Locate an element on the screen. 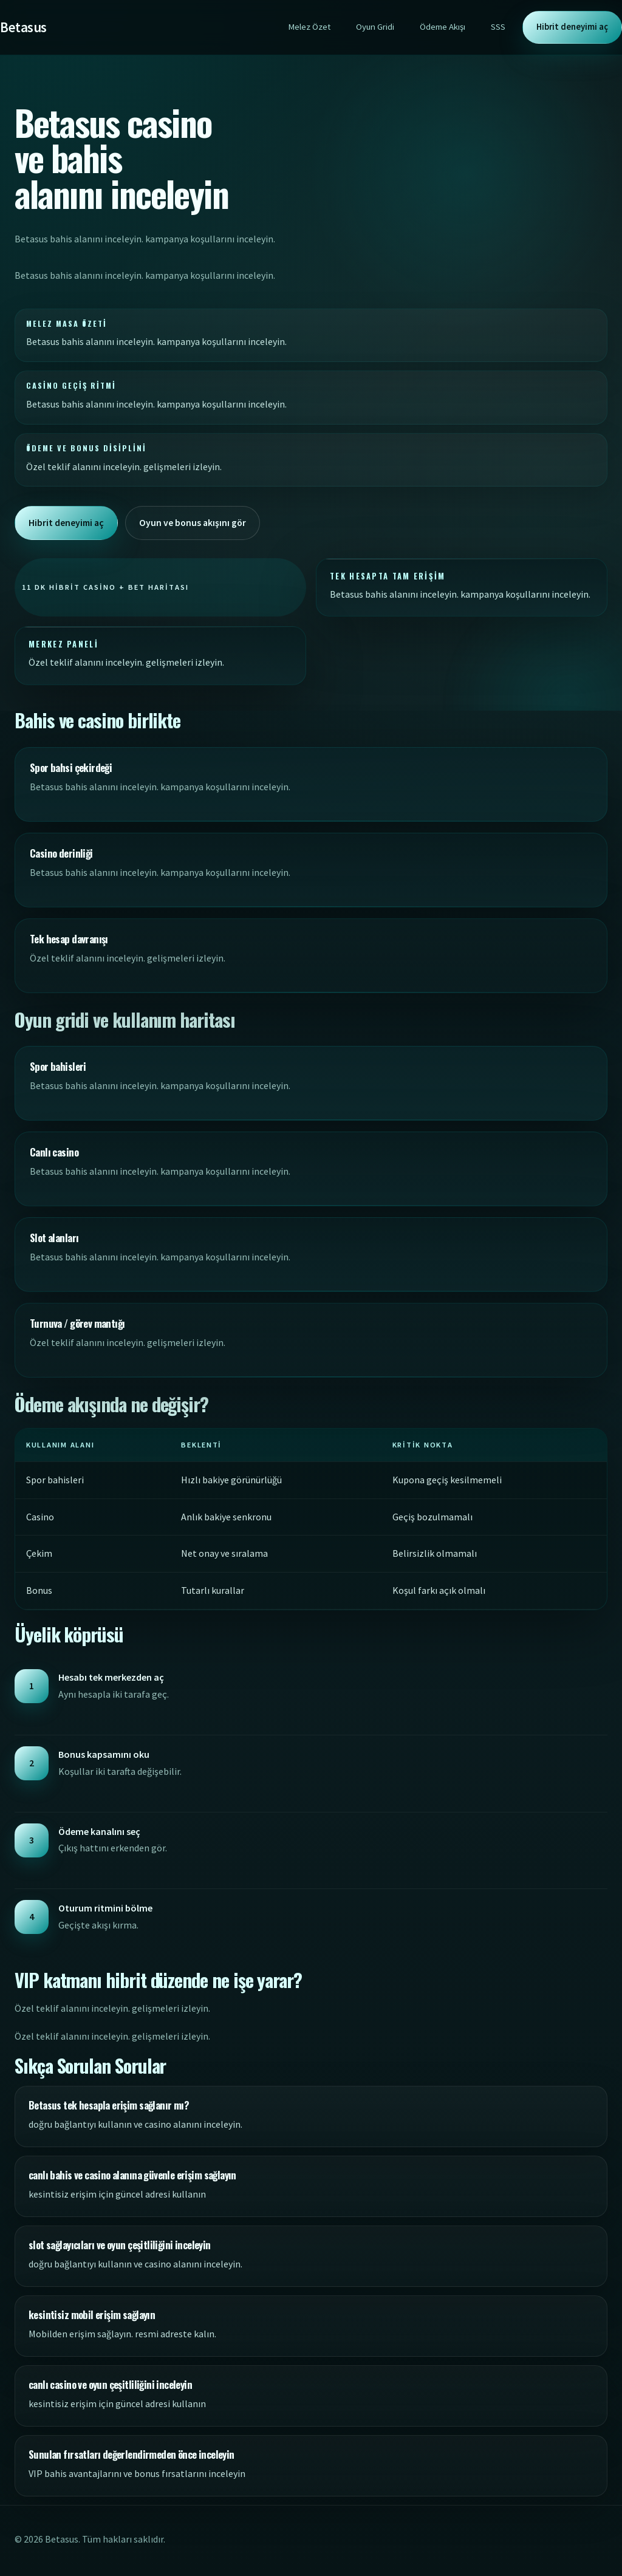 This screenshot has width=622, height=2576. Ödeme Akışı is located at coordinates (442, 26).